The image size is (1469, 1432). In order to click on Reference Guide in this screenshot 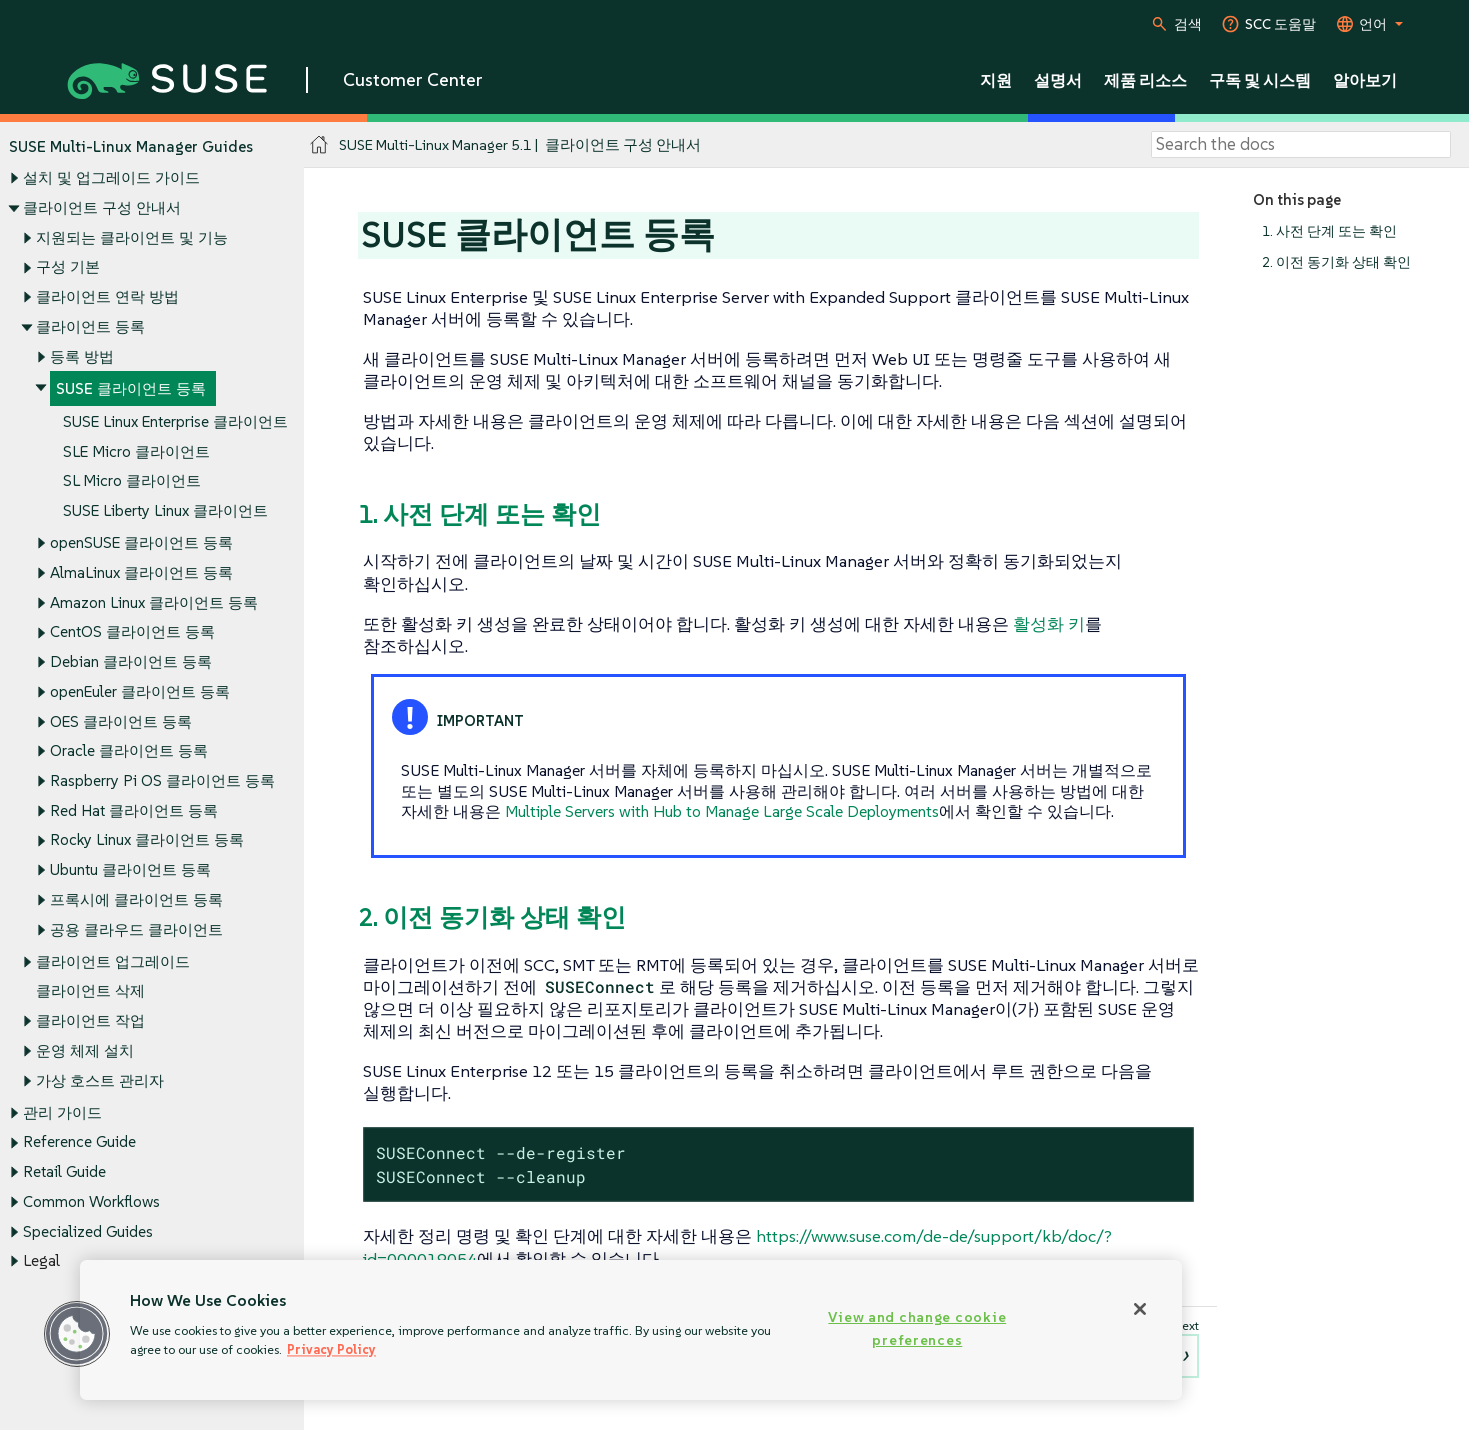, I will do `click(79, 1142)`.